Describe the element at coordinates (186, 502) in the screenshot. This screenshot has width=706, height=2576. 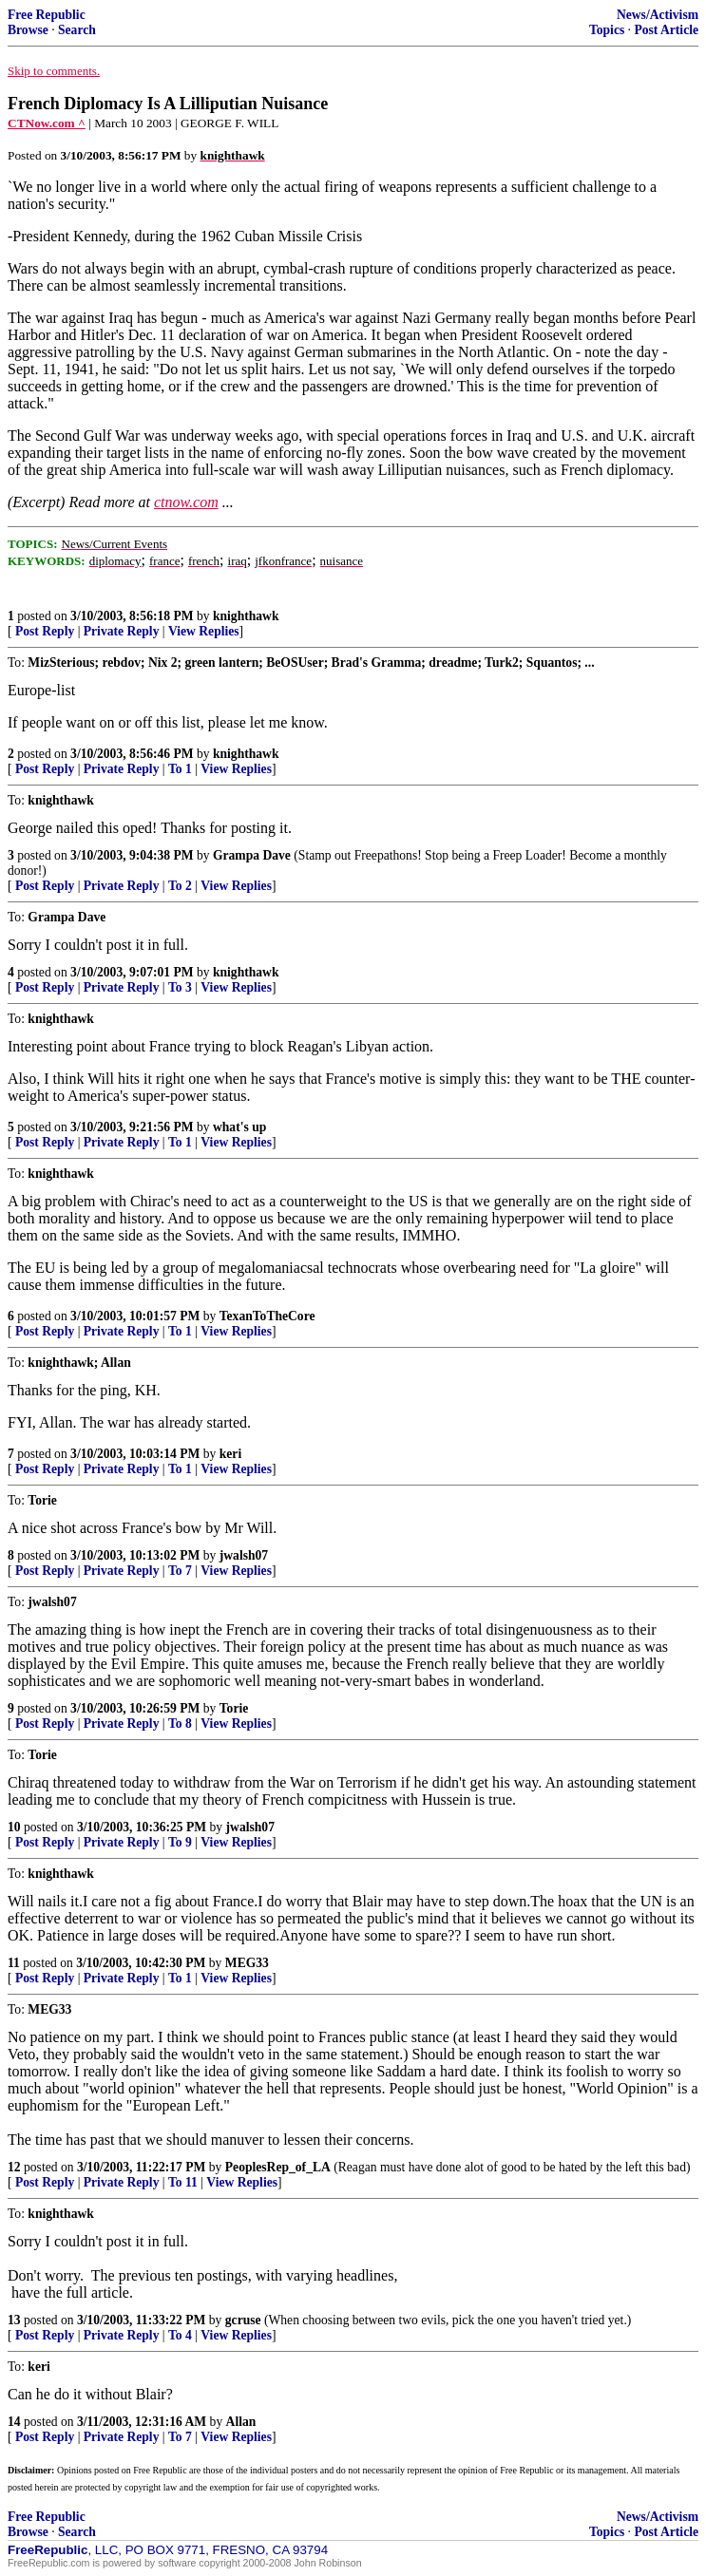
I see `ctnow.com` at that location.